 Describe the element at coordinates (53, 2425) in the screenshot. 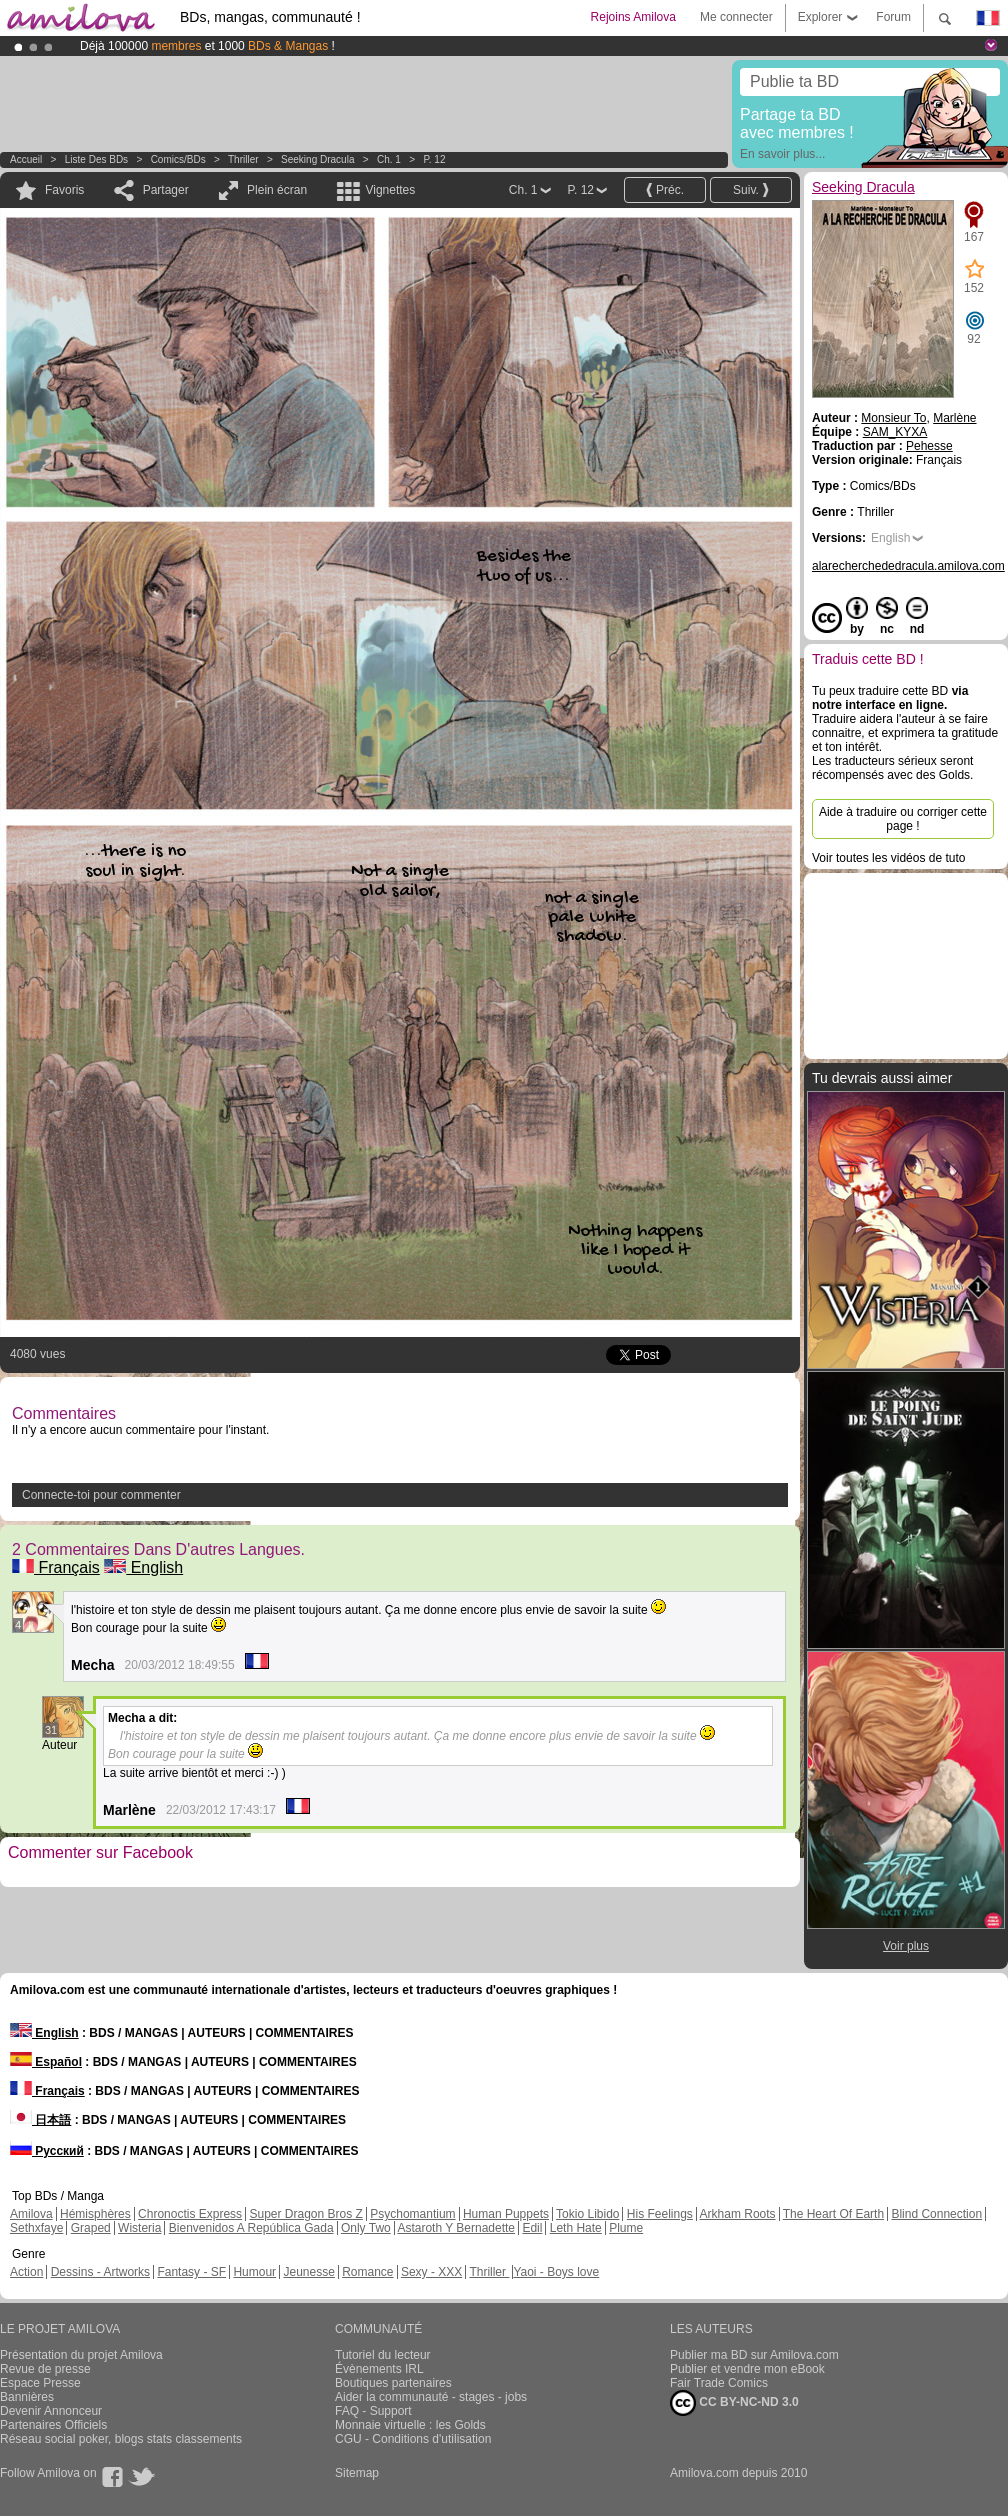

I see `Partenaires Officiels` at that location.